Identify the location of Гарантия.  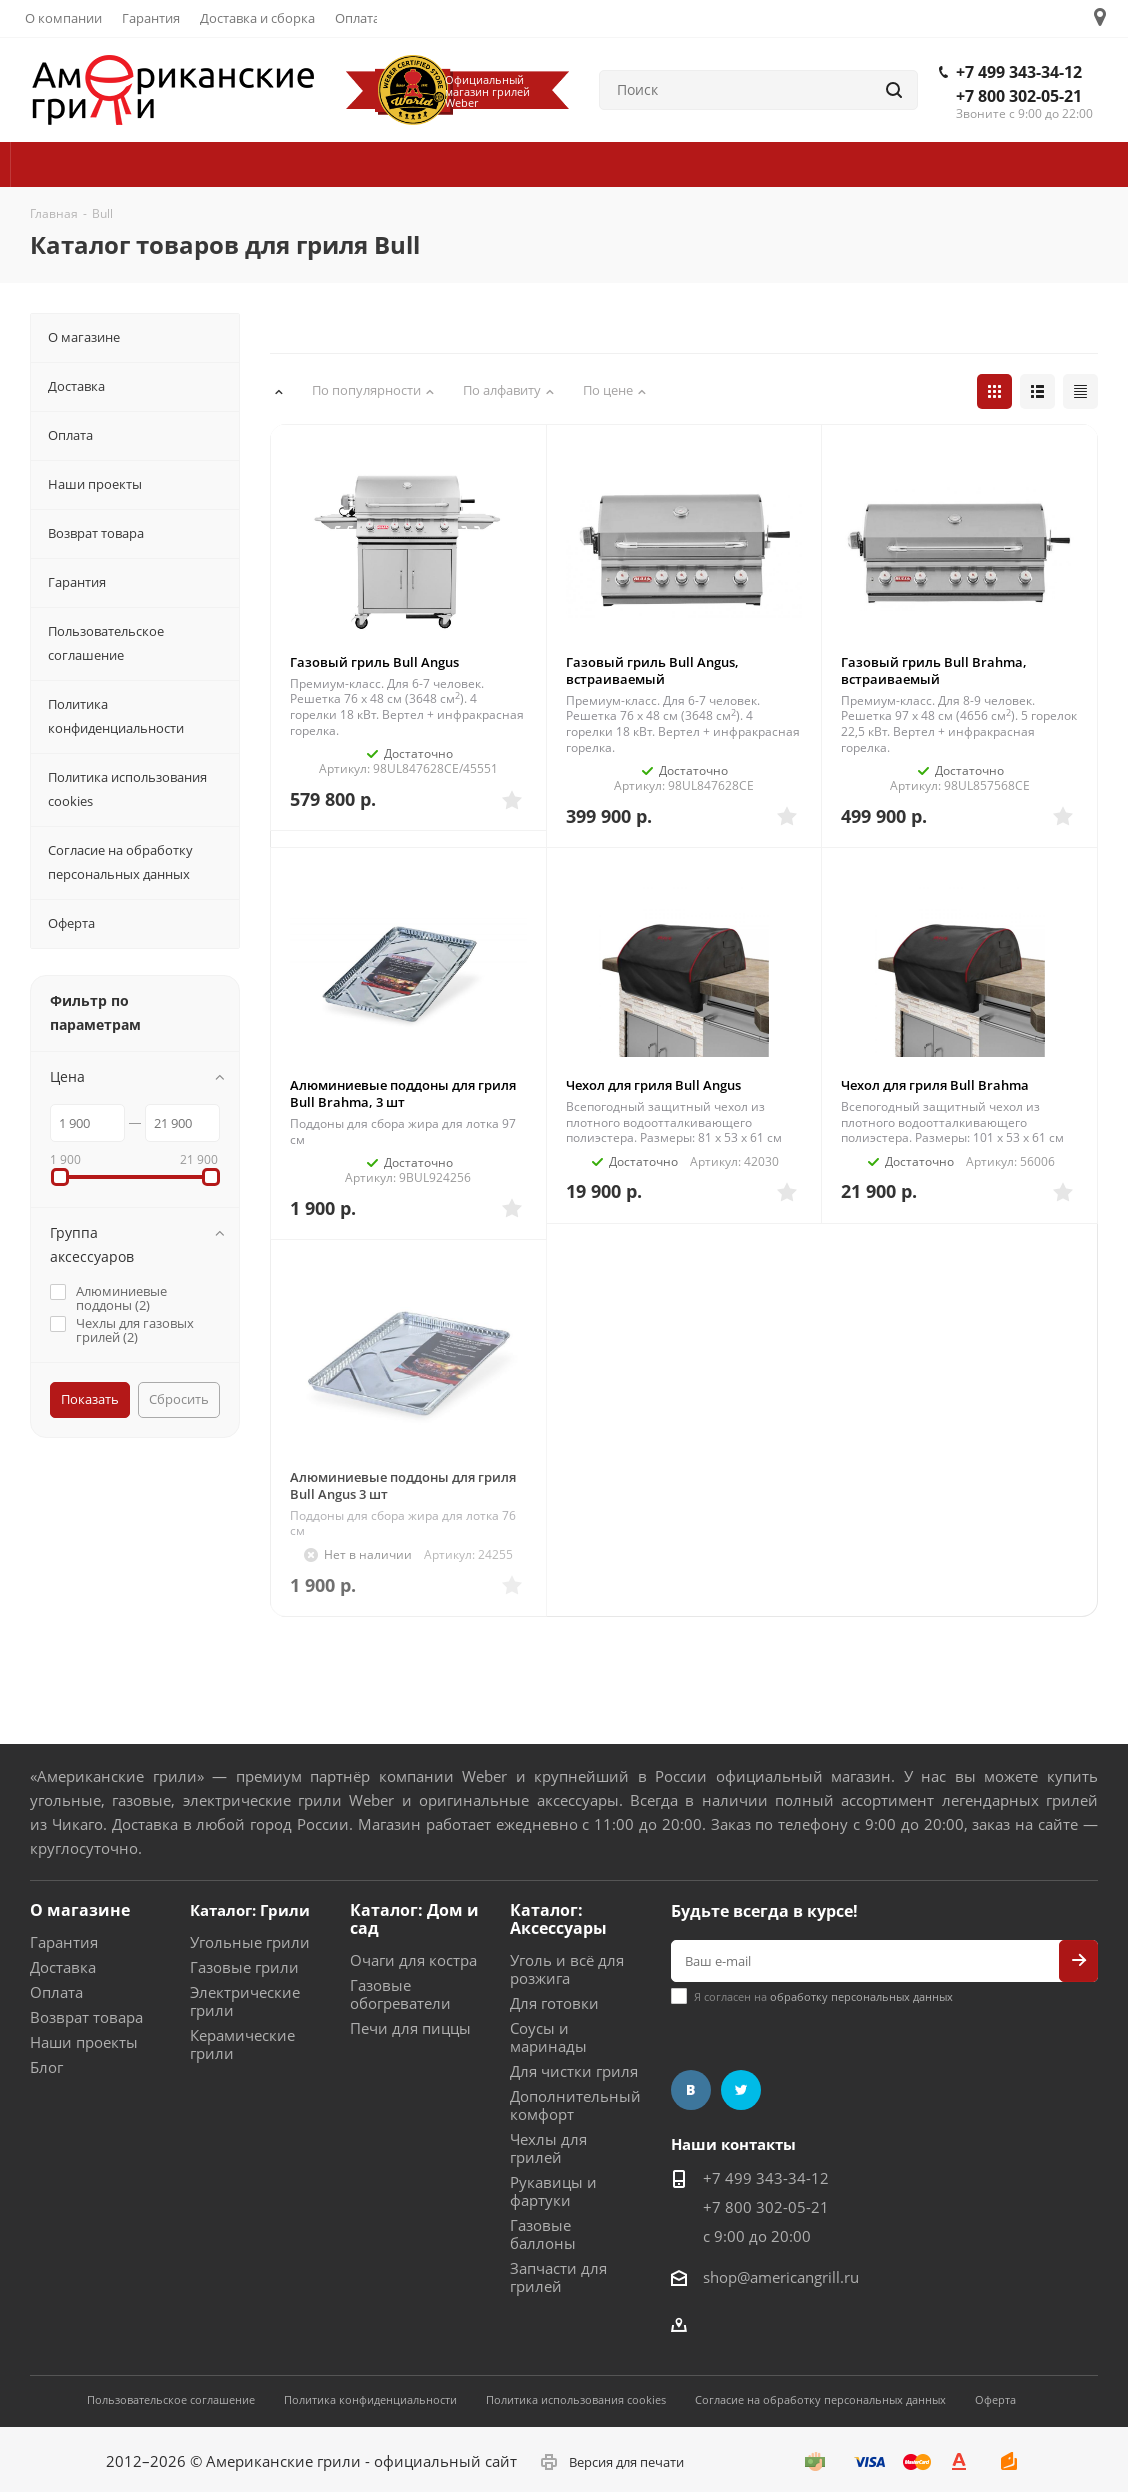
(64, 1942).